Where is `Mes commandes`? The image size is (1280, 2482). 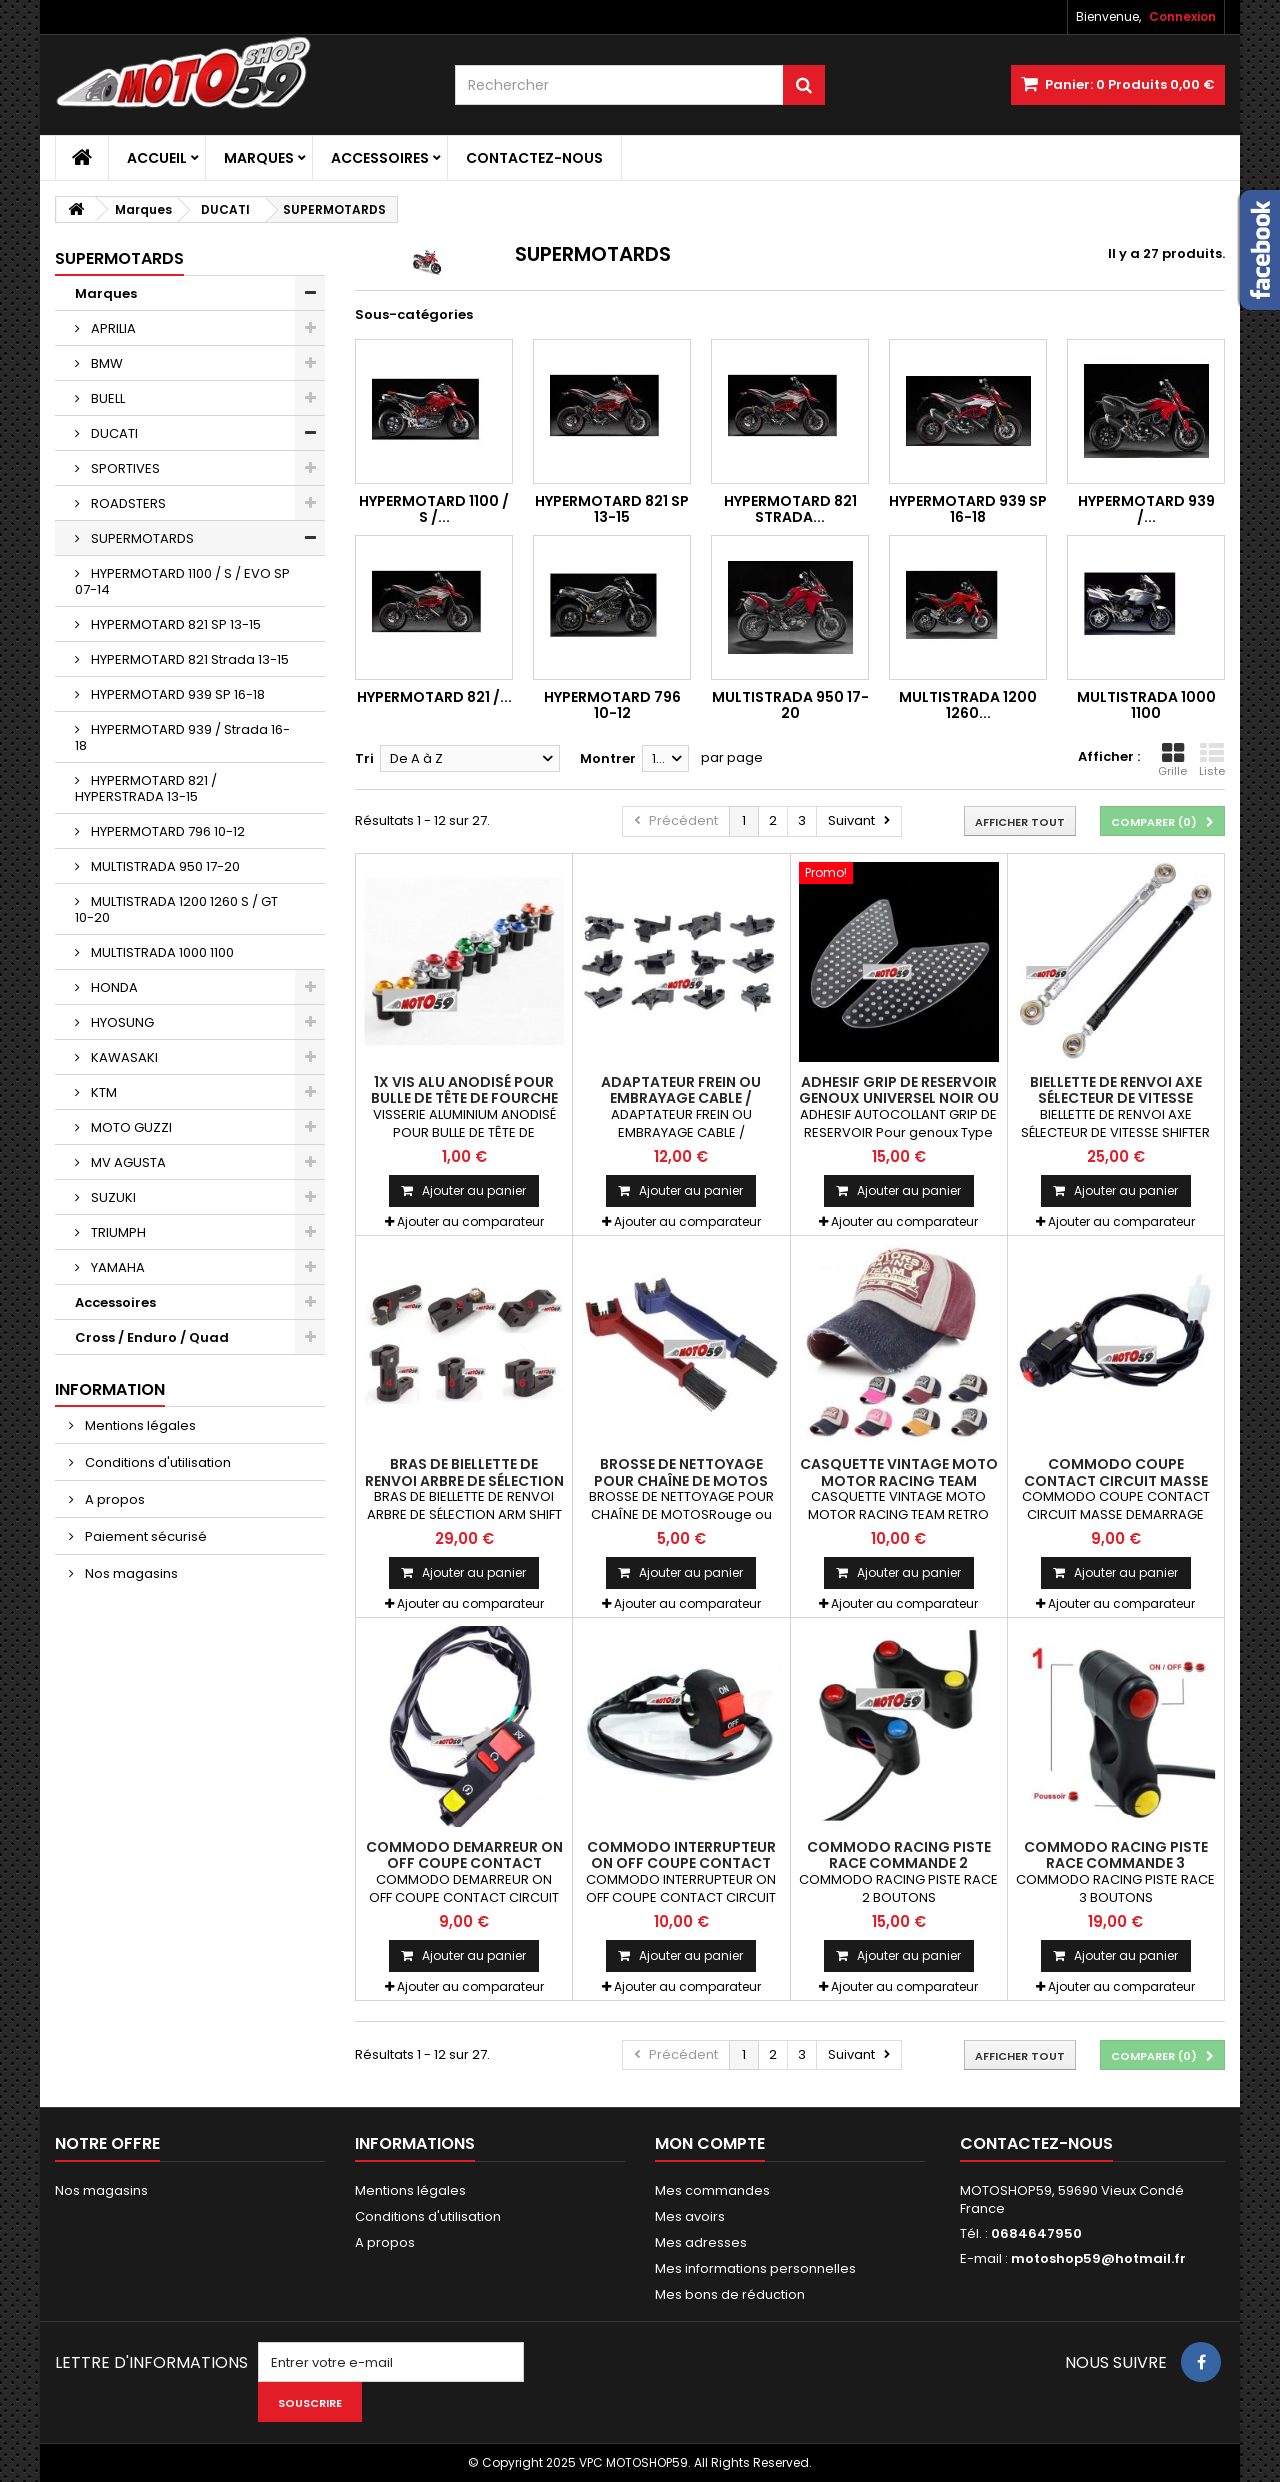 Mes commandes is located at coordinates (712, 2190).